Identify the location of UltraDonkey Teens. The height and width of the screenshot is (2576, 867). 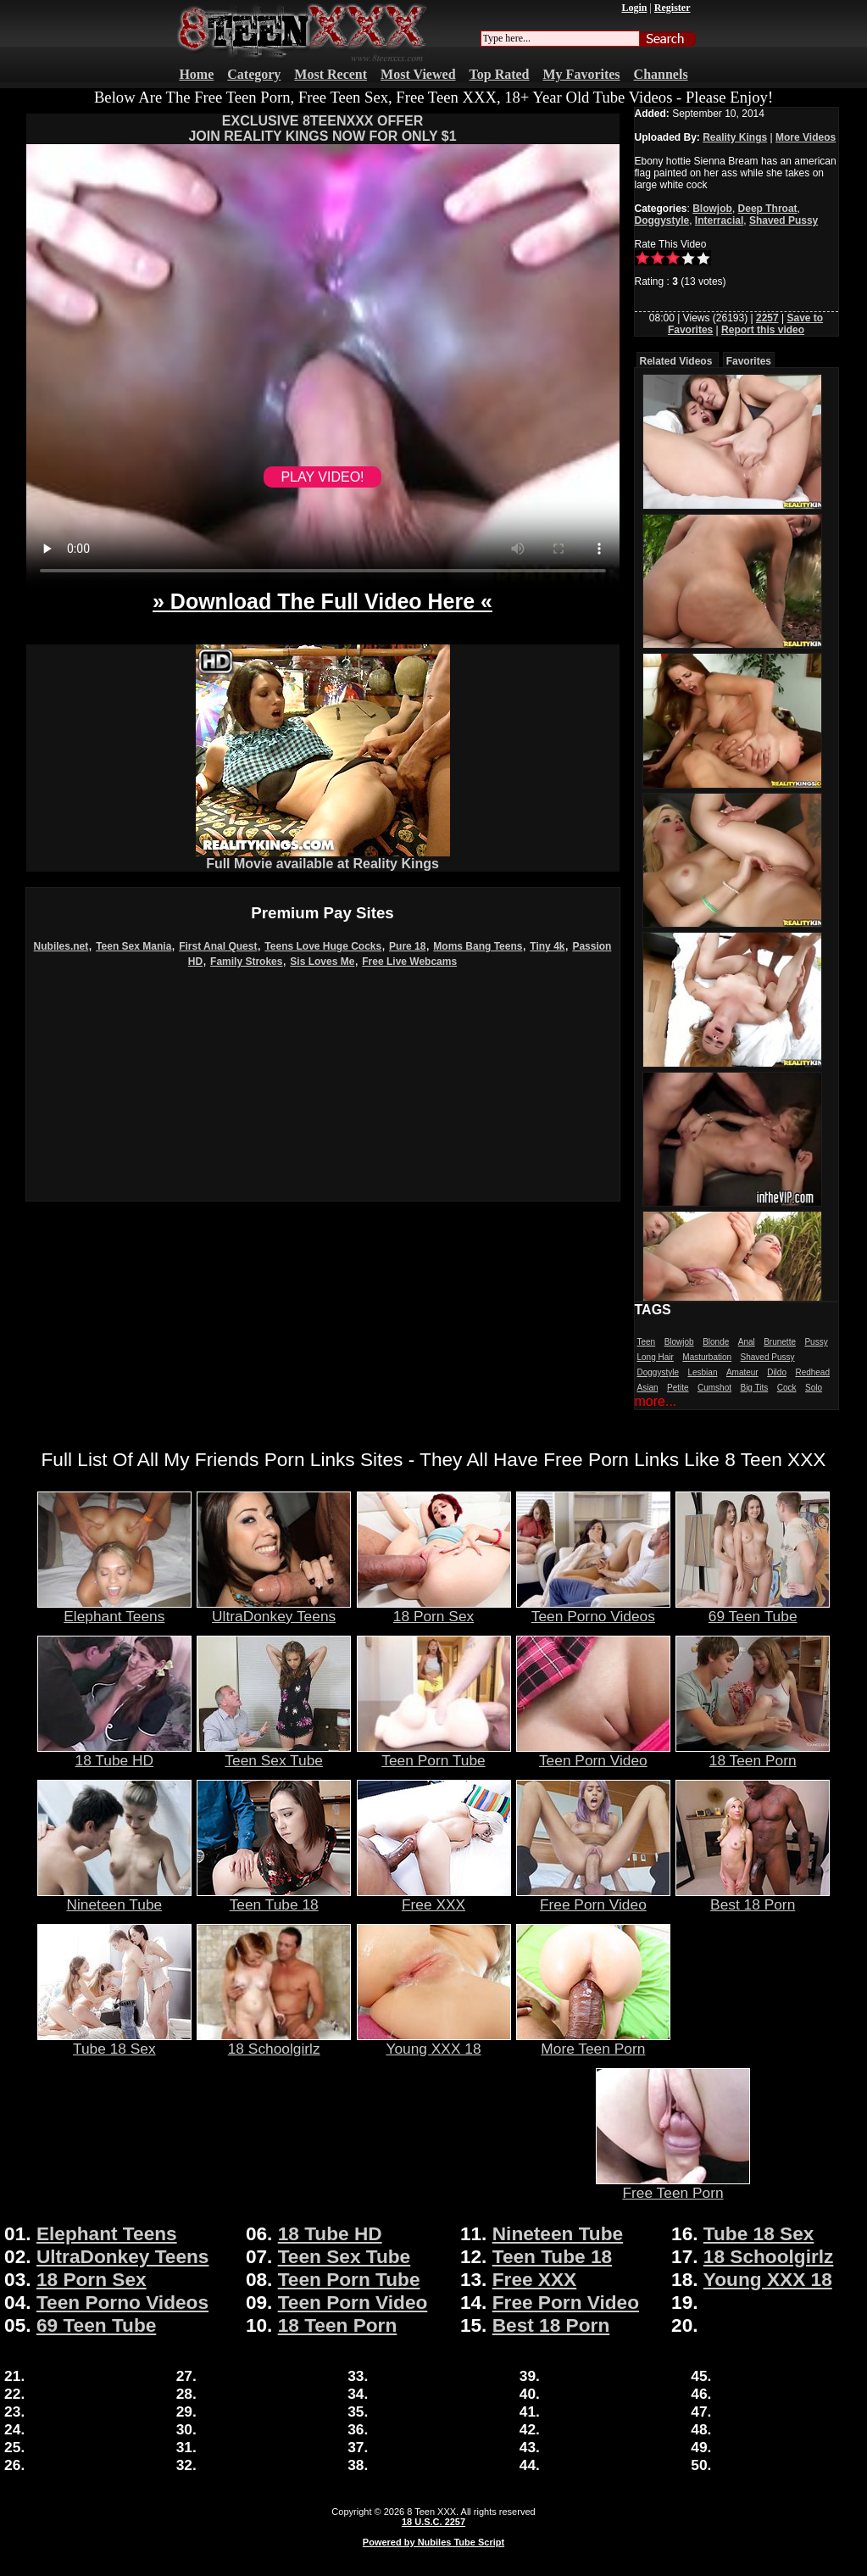
(274, 1609).